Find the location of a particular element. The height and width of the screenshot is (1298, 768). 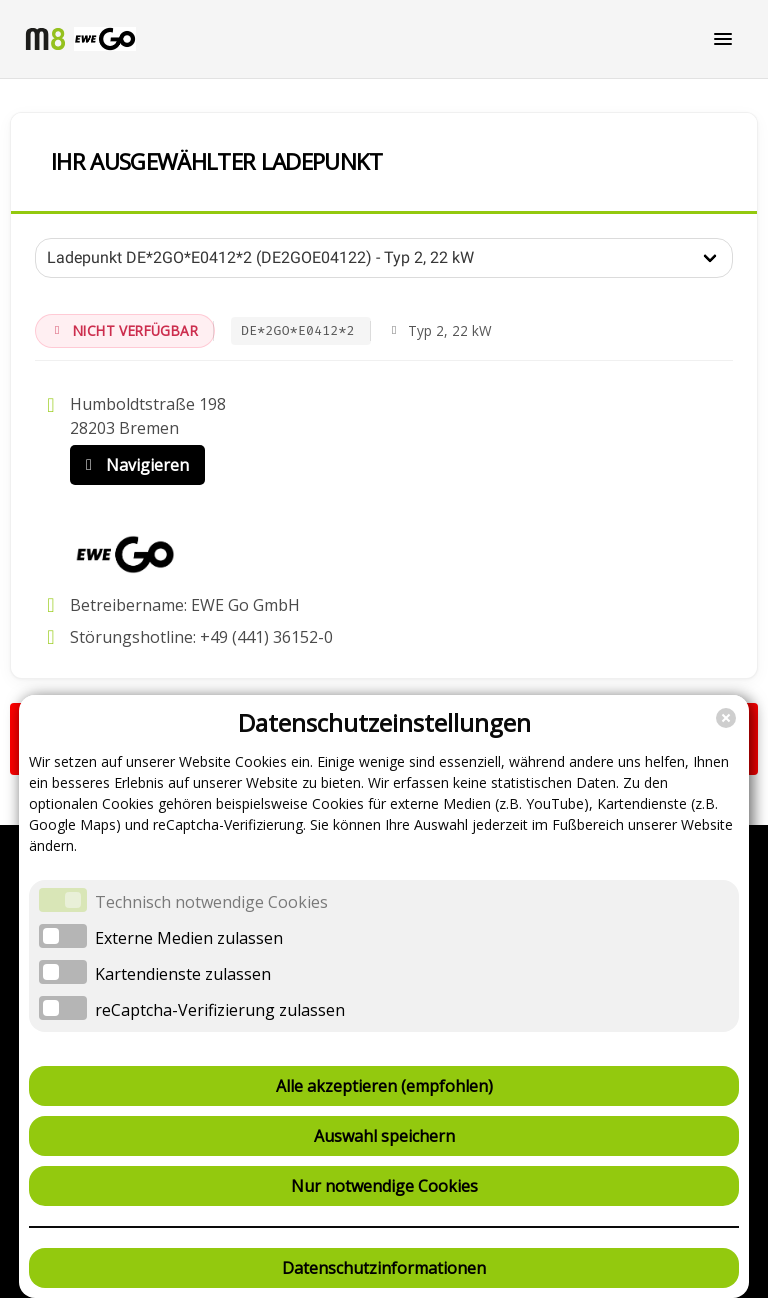

Alle akzeptieren (empfohlen) is located at coordinates (384, 1086).